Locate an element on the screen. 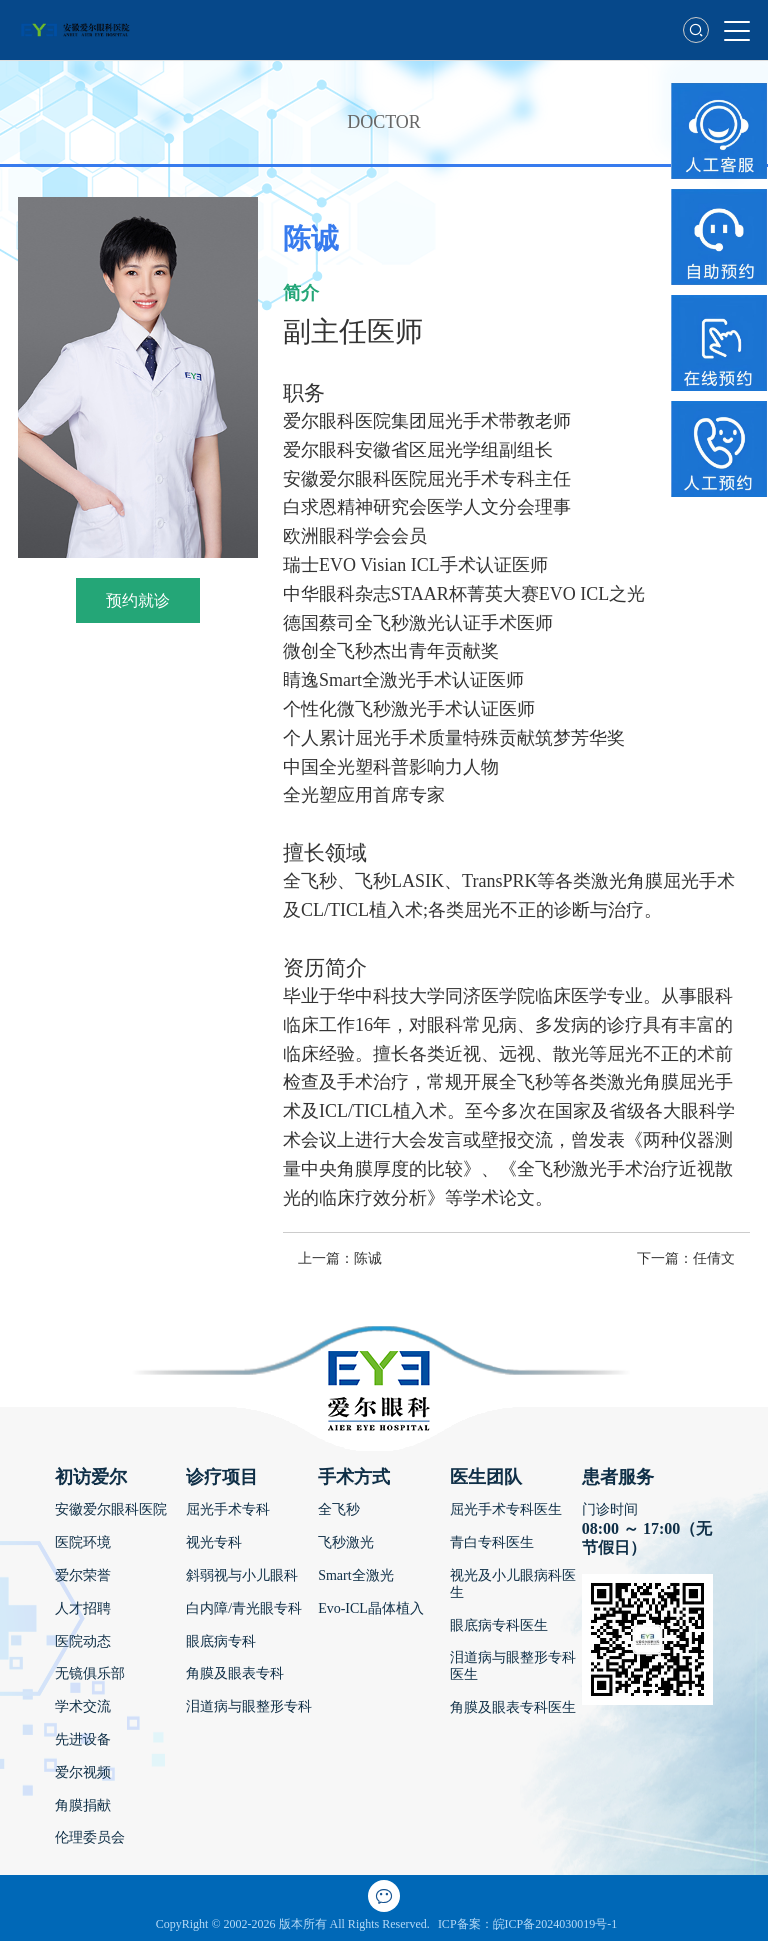 The width and height of the screenshot is (768, 1941). 青白专科医生 is located at coordinates (492, 1542).